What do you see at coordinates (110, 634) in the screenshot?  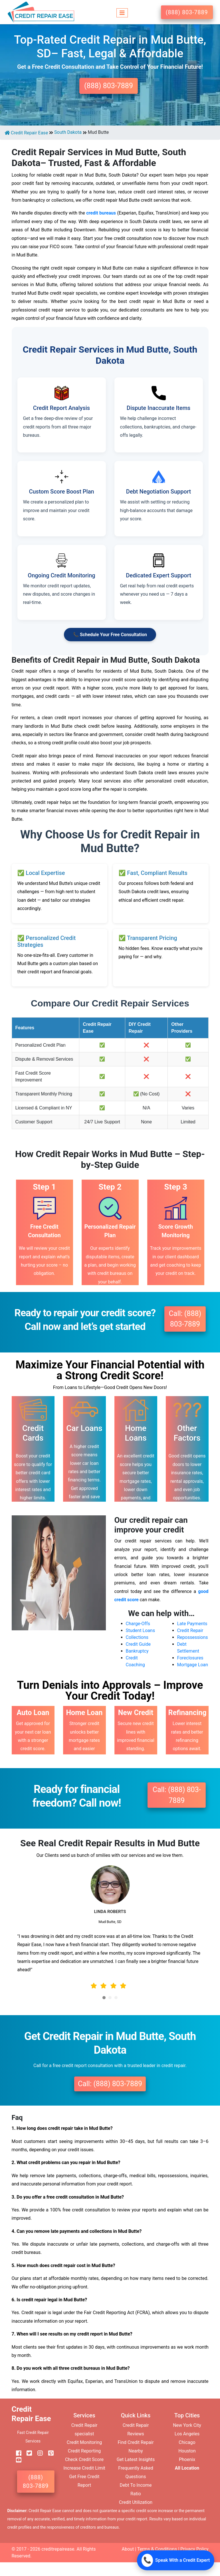 I see `📞 Schedule Your Free Consultation` at bounding box center [110, 634].